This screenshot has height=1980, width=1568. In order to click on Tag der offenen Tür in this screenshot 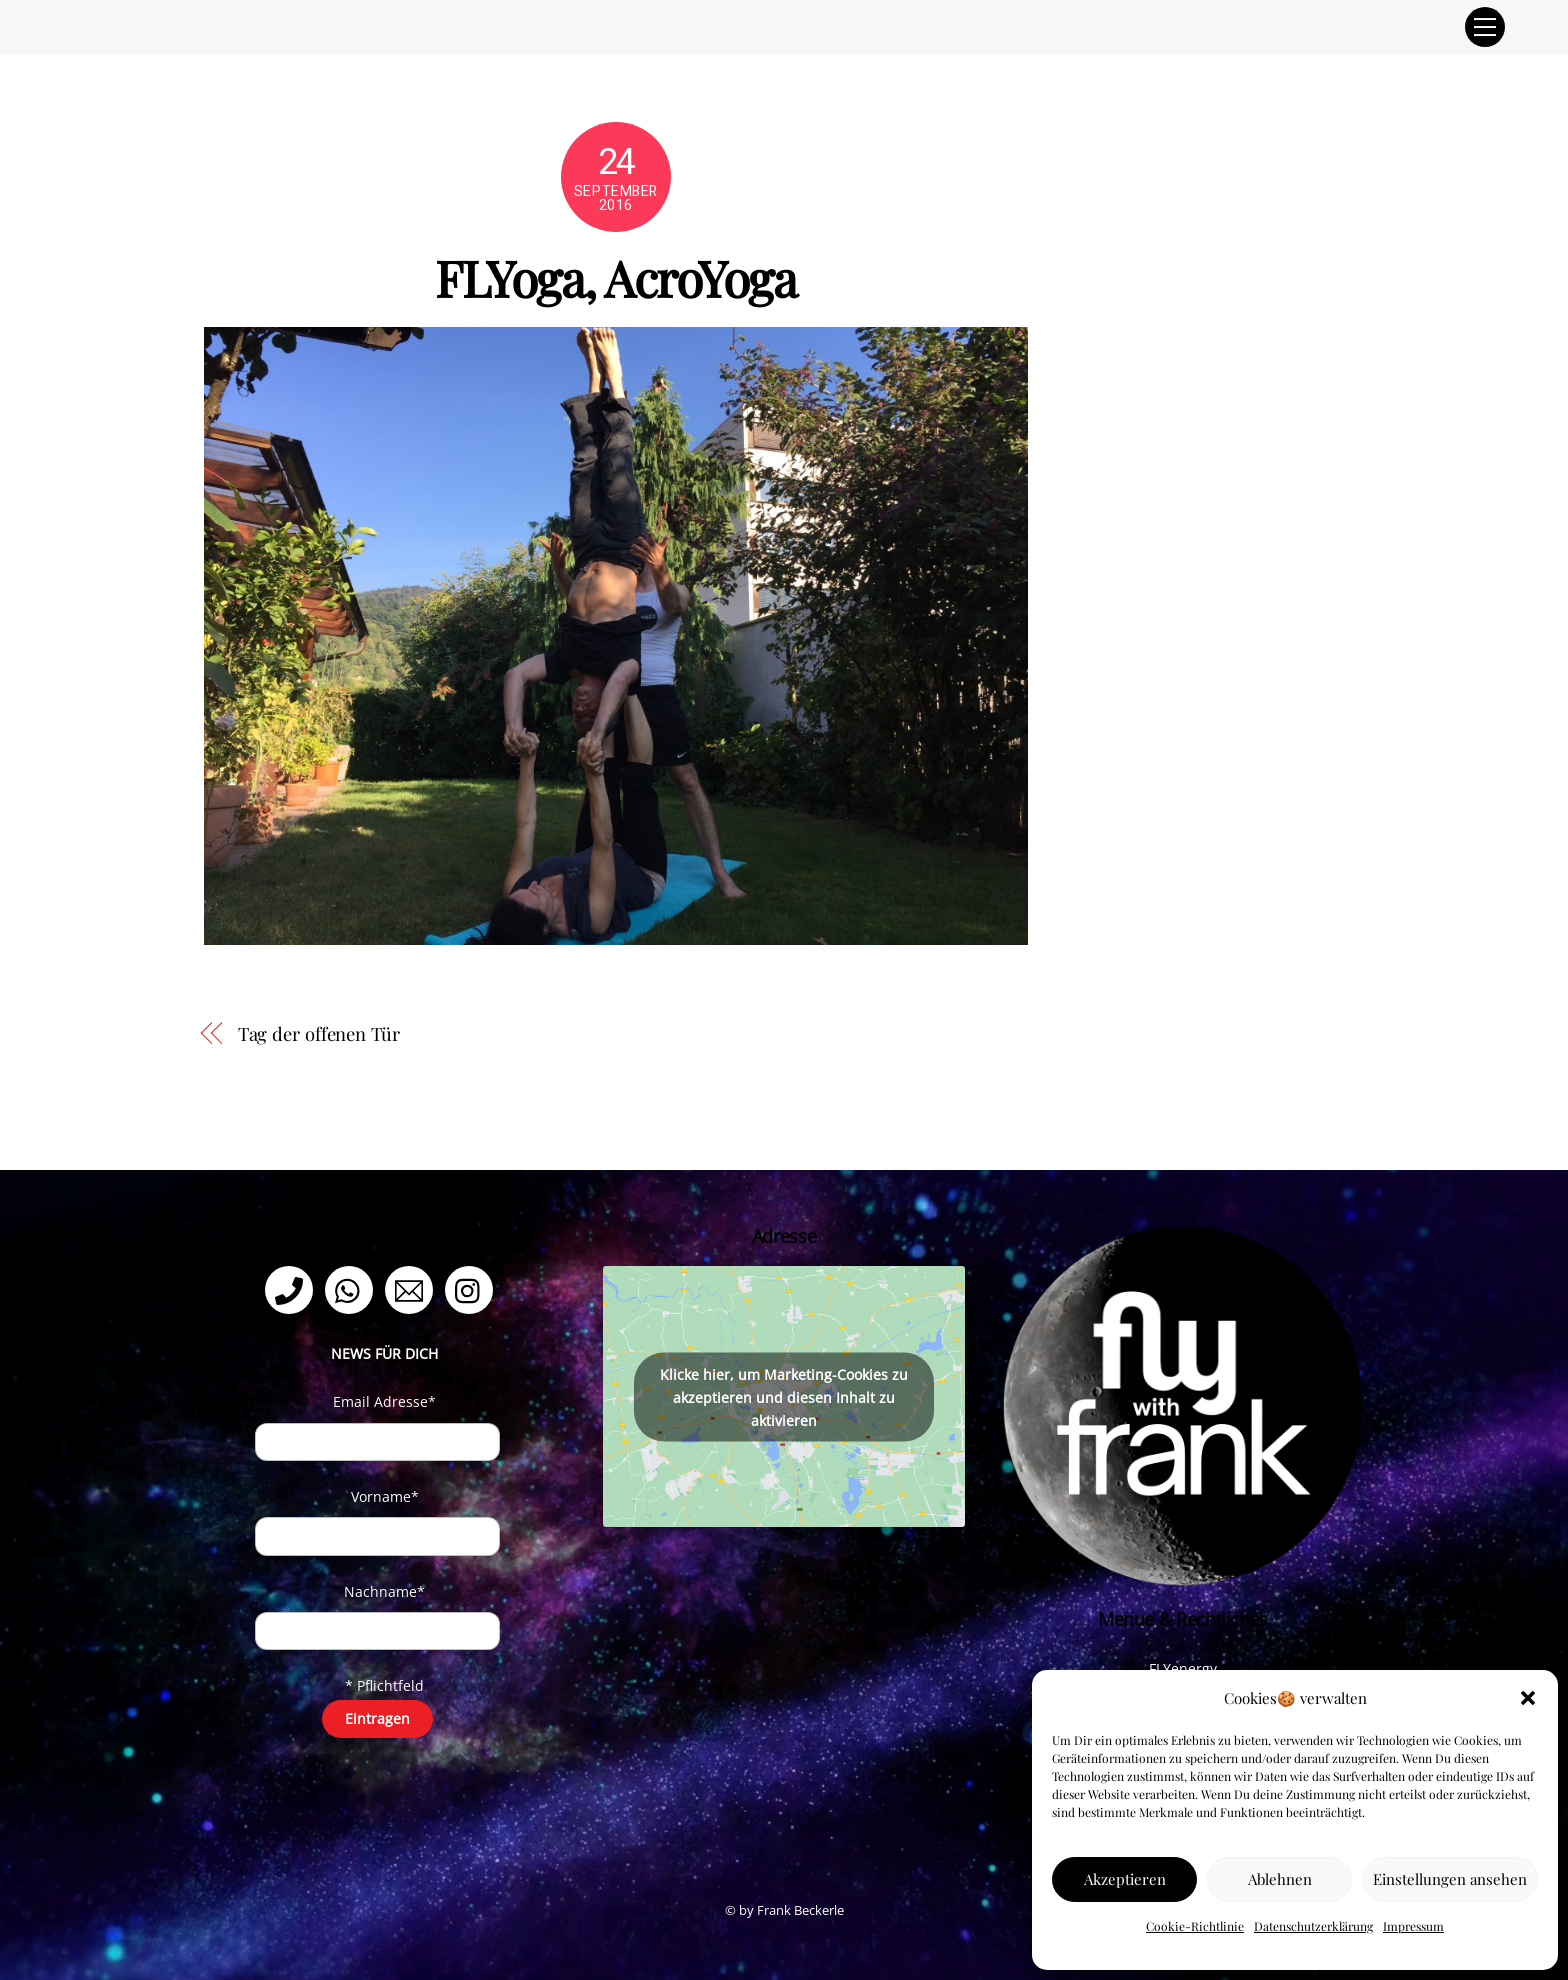, I will do `click(319, 1033)`.